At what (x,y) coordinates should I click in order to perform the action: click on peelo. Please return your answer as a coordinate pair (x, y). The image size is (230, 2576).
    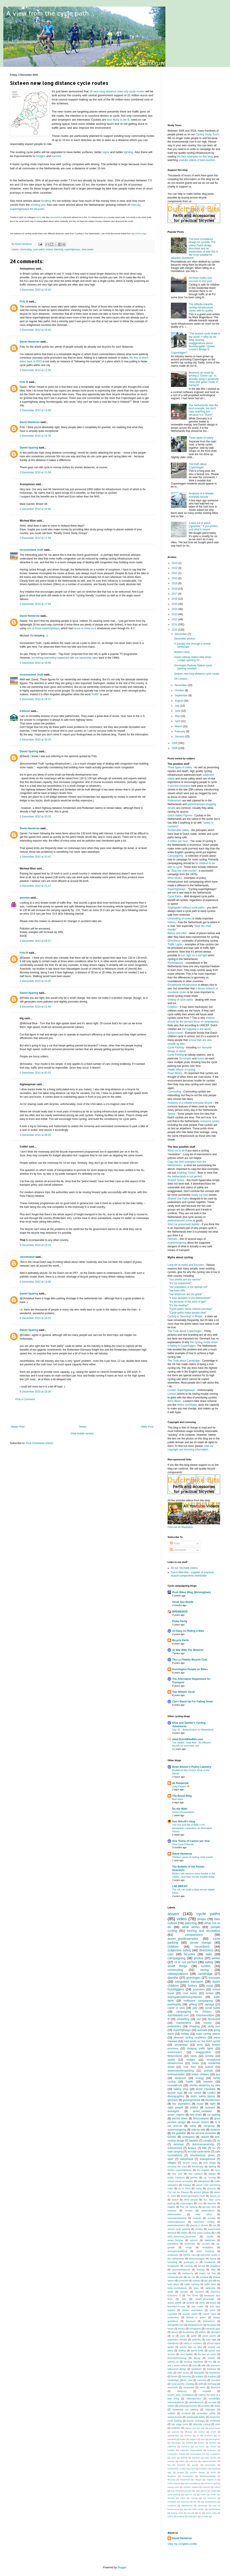
    Looking at the image, I should click on (193, 2336).